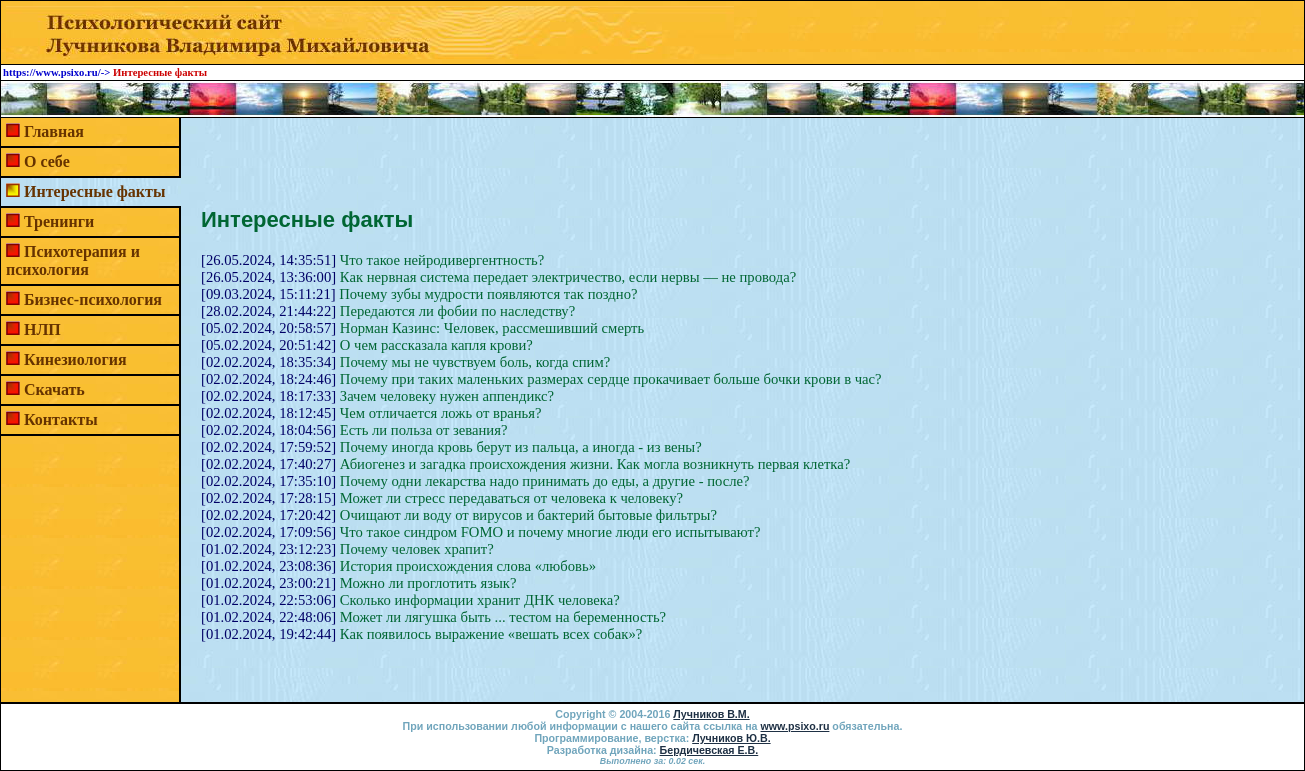 This screenshot has height=771, width=1305. What do you see at coordinates (457, 311) in the screenshot?
I see `Передаются ли фобии по наследству?` at bounding box center [457, 311].